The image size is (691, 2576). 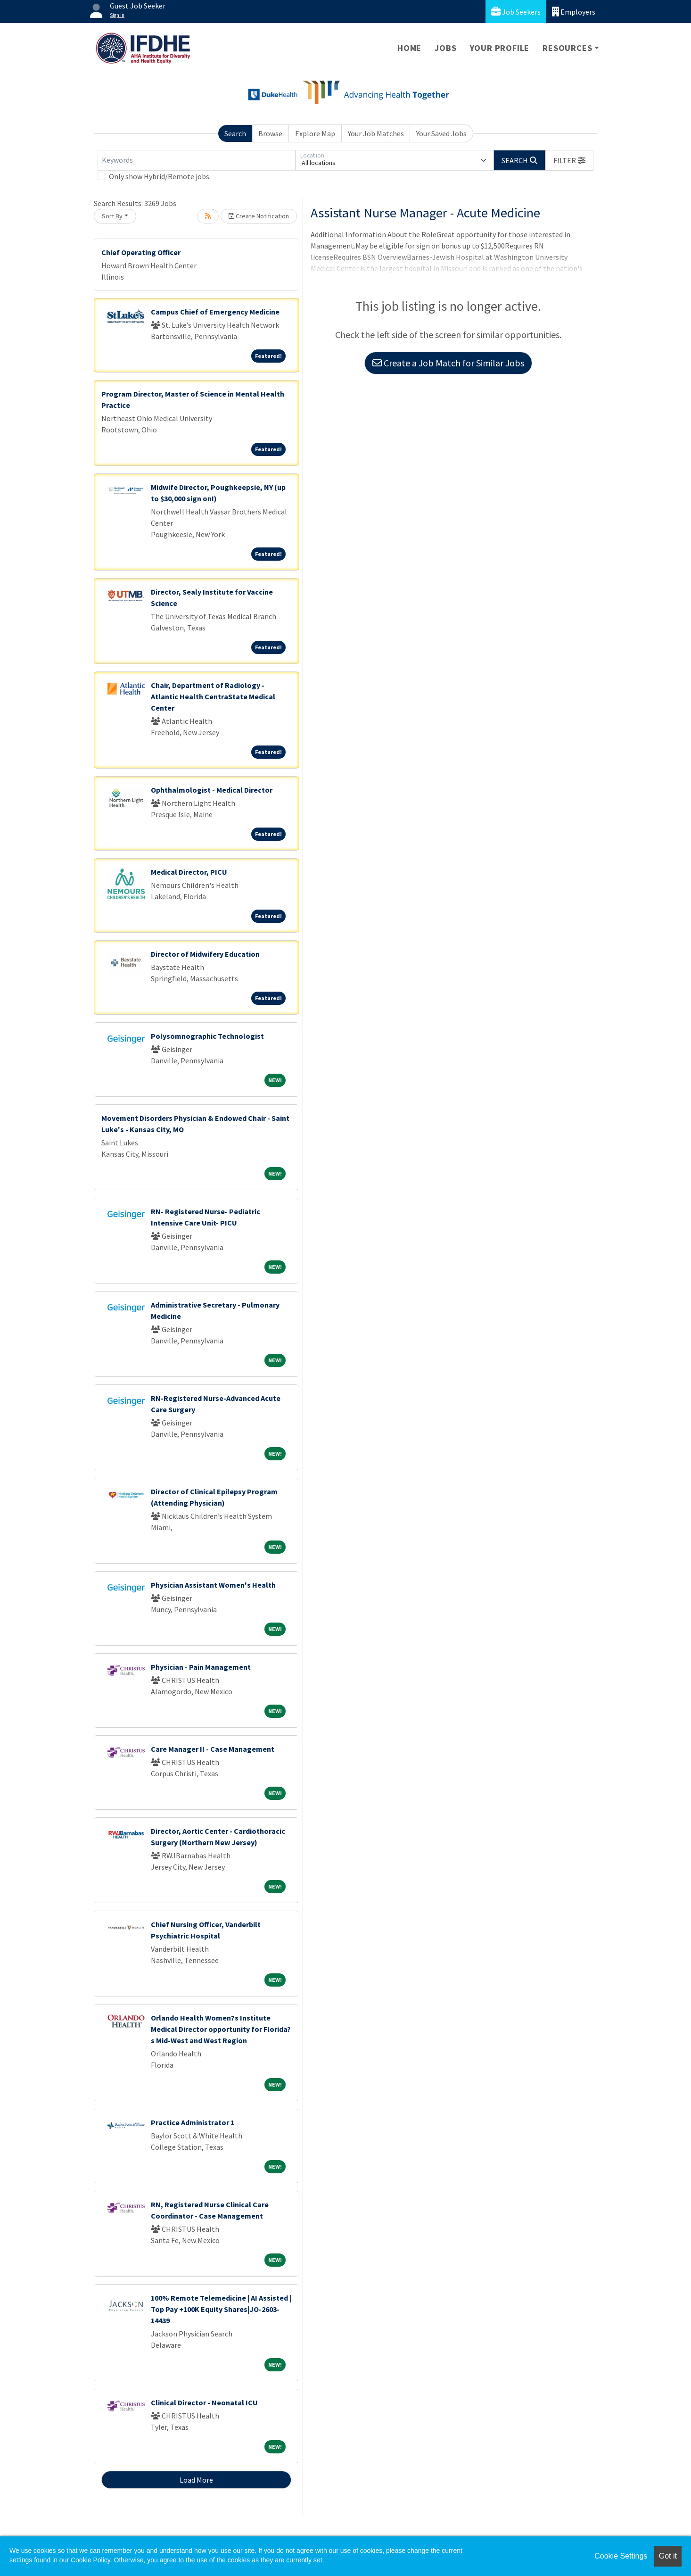 I want to click on Got it, so click(x=668, y=2556).